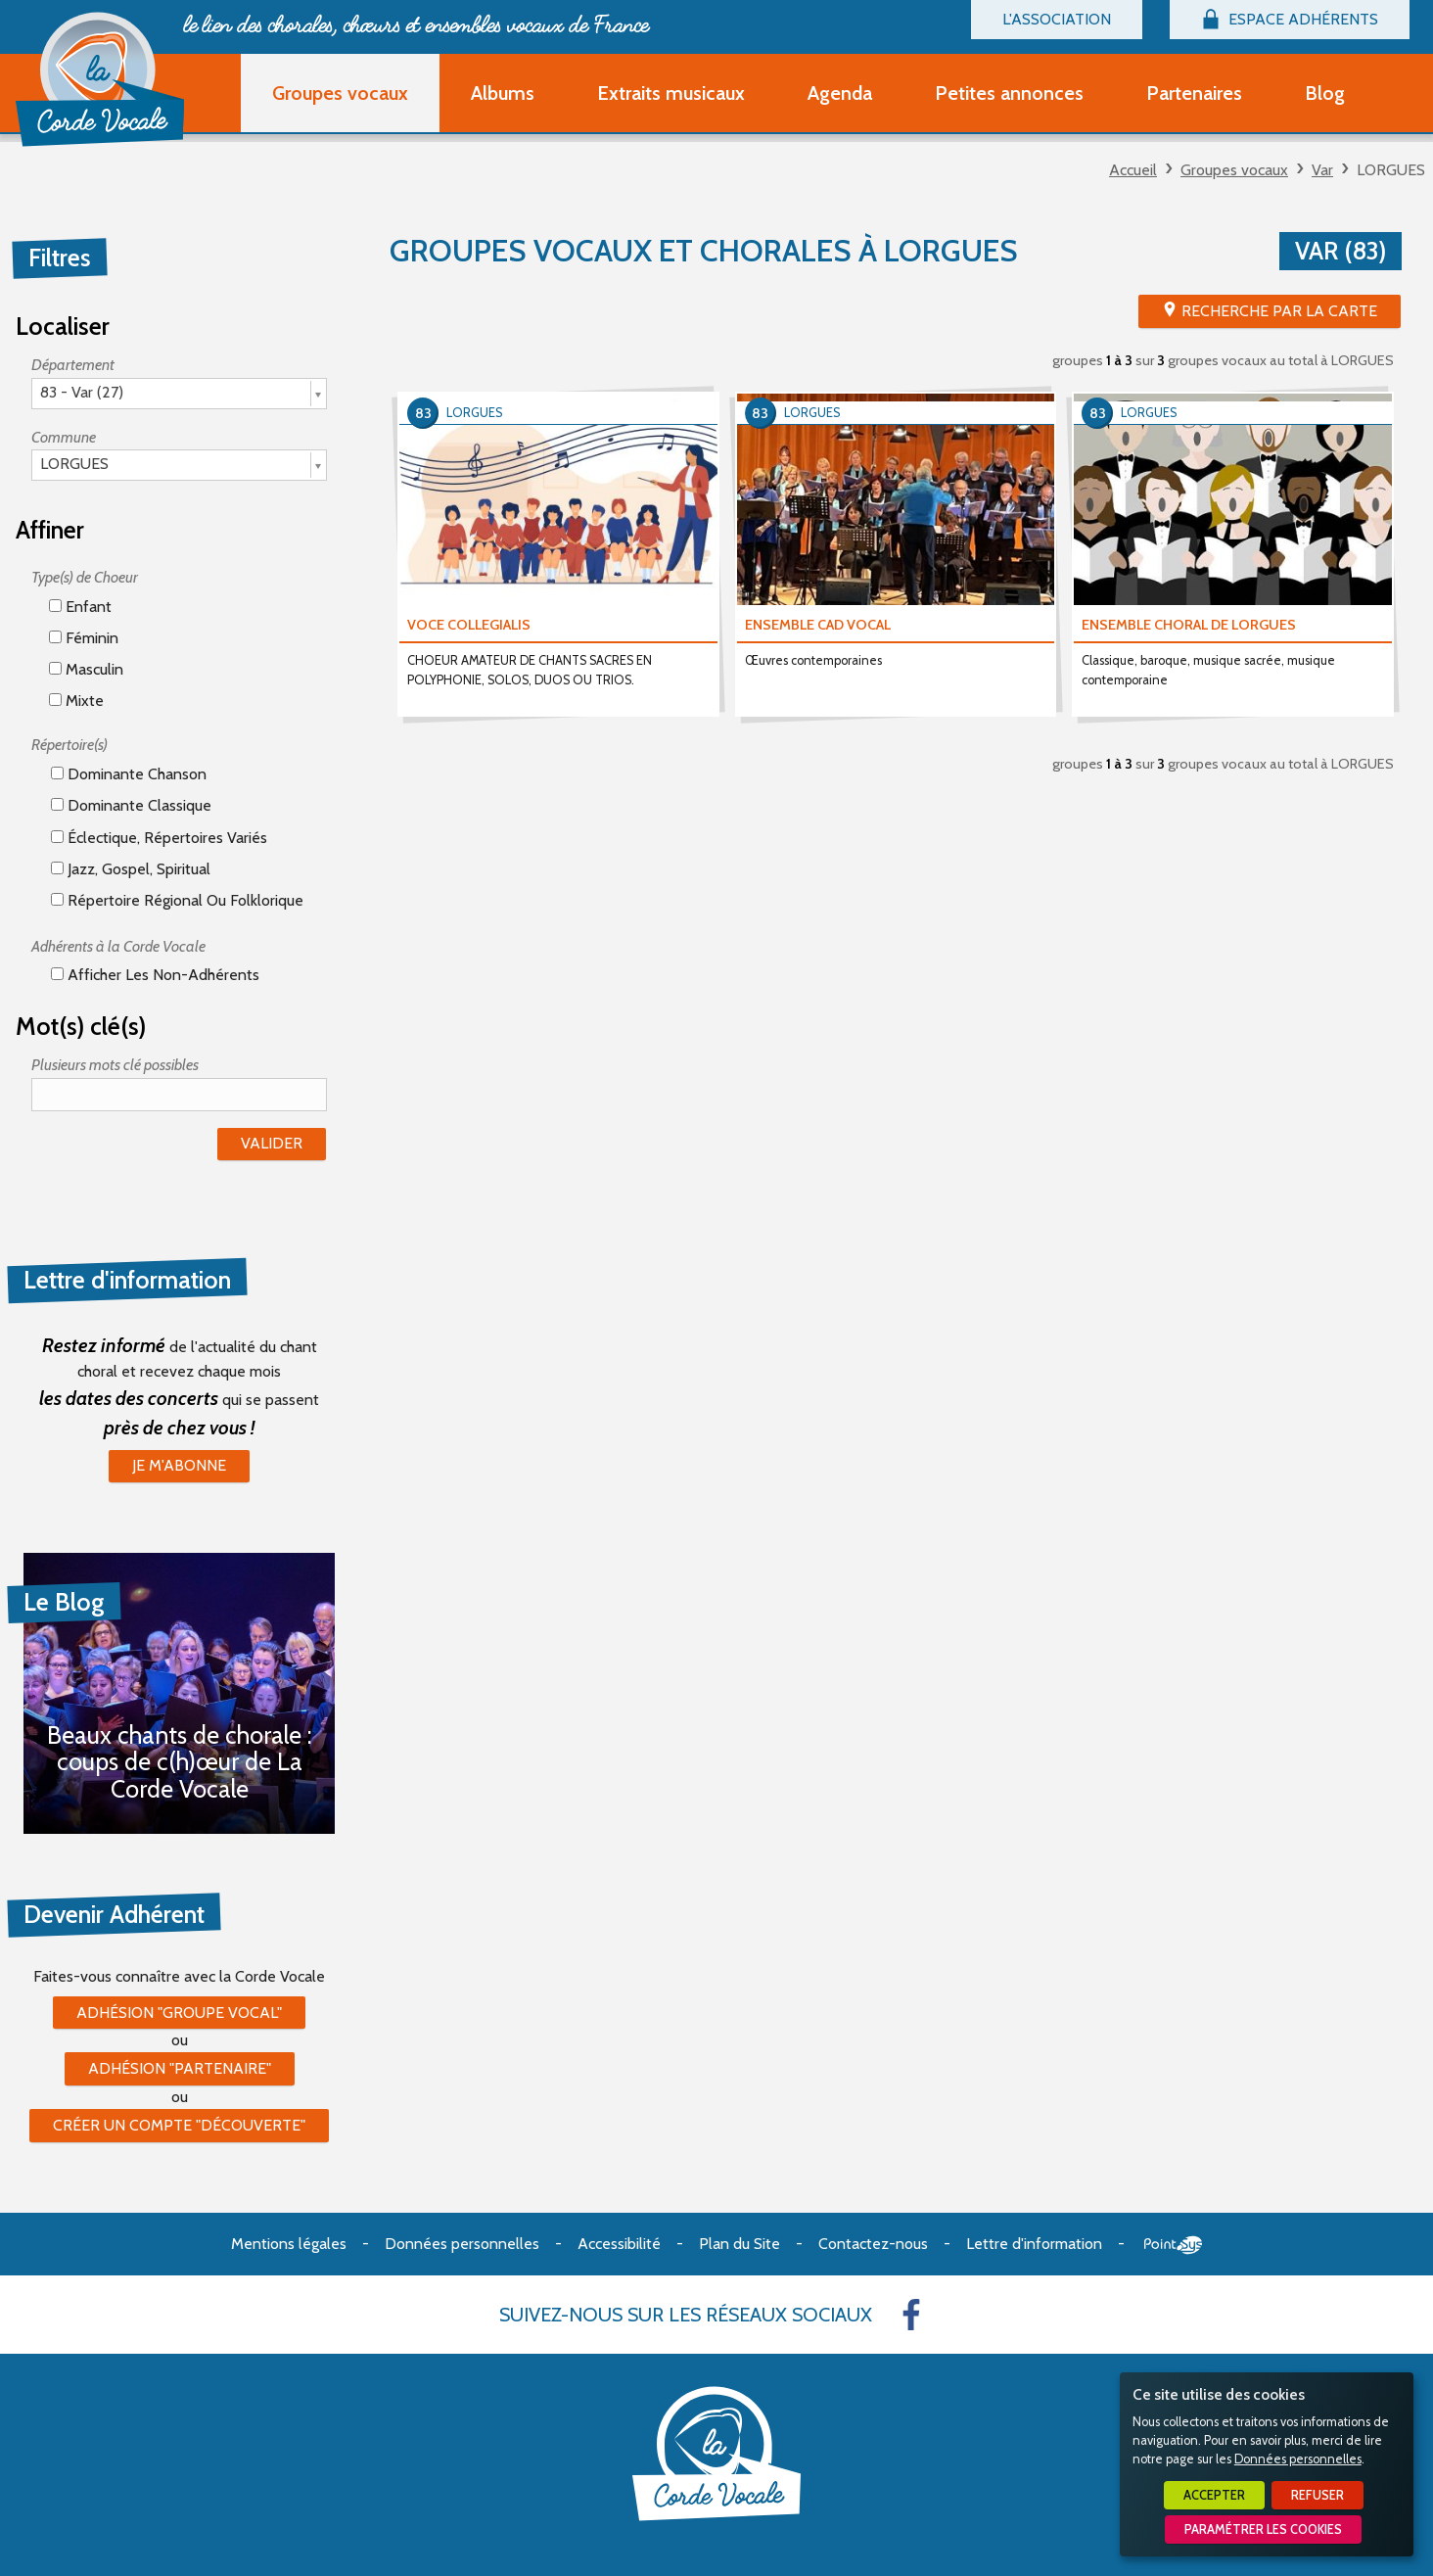 Image resolution: width=1433 pixels, height=2576 pixels. I want to click on Données personnelles, so click(1298, 2459).